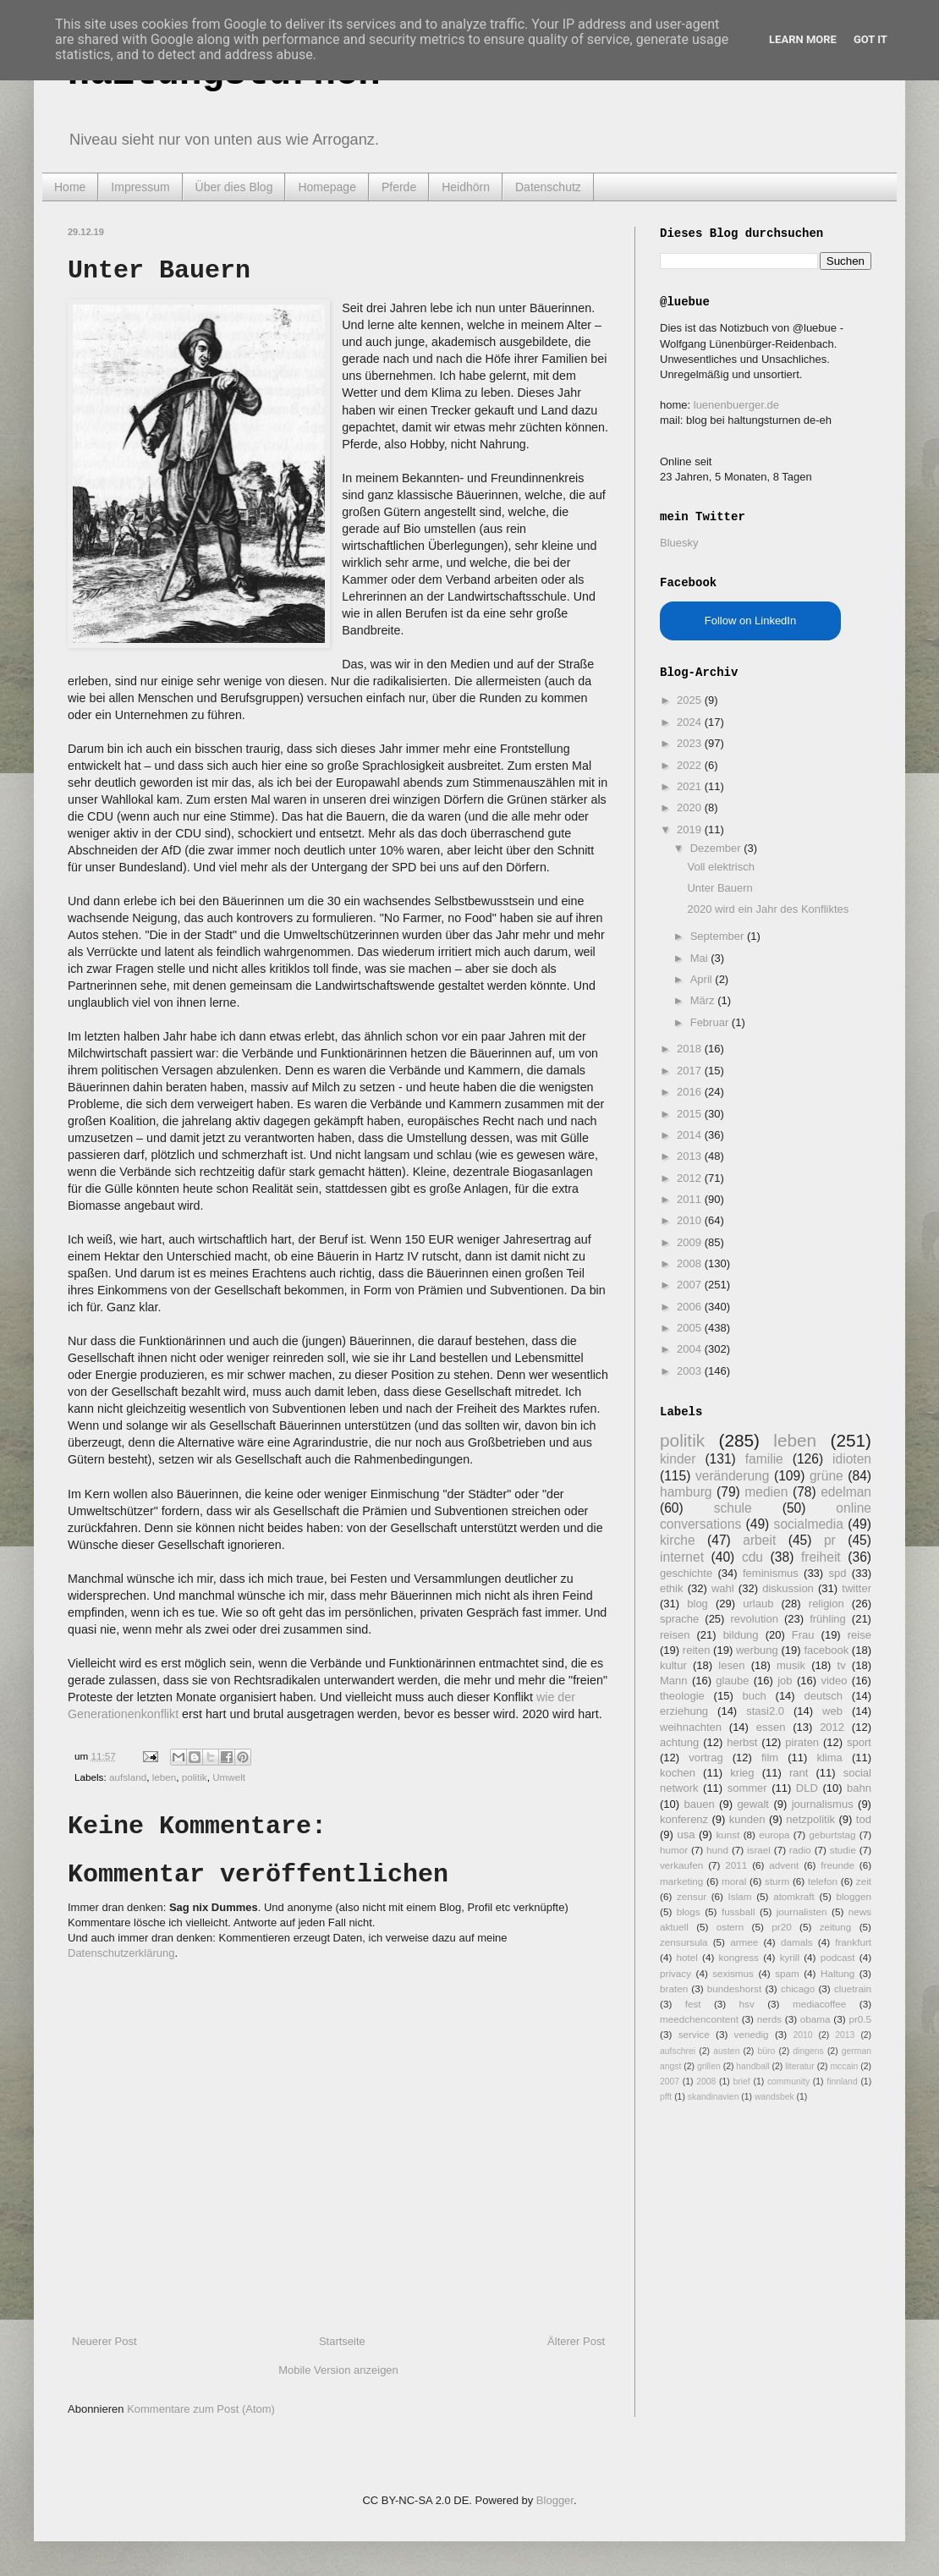  I want to click on zeitung, so click(836, 1926).